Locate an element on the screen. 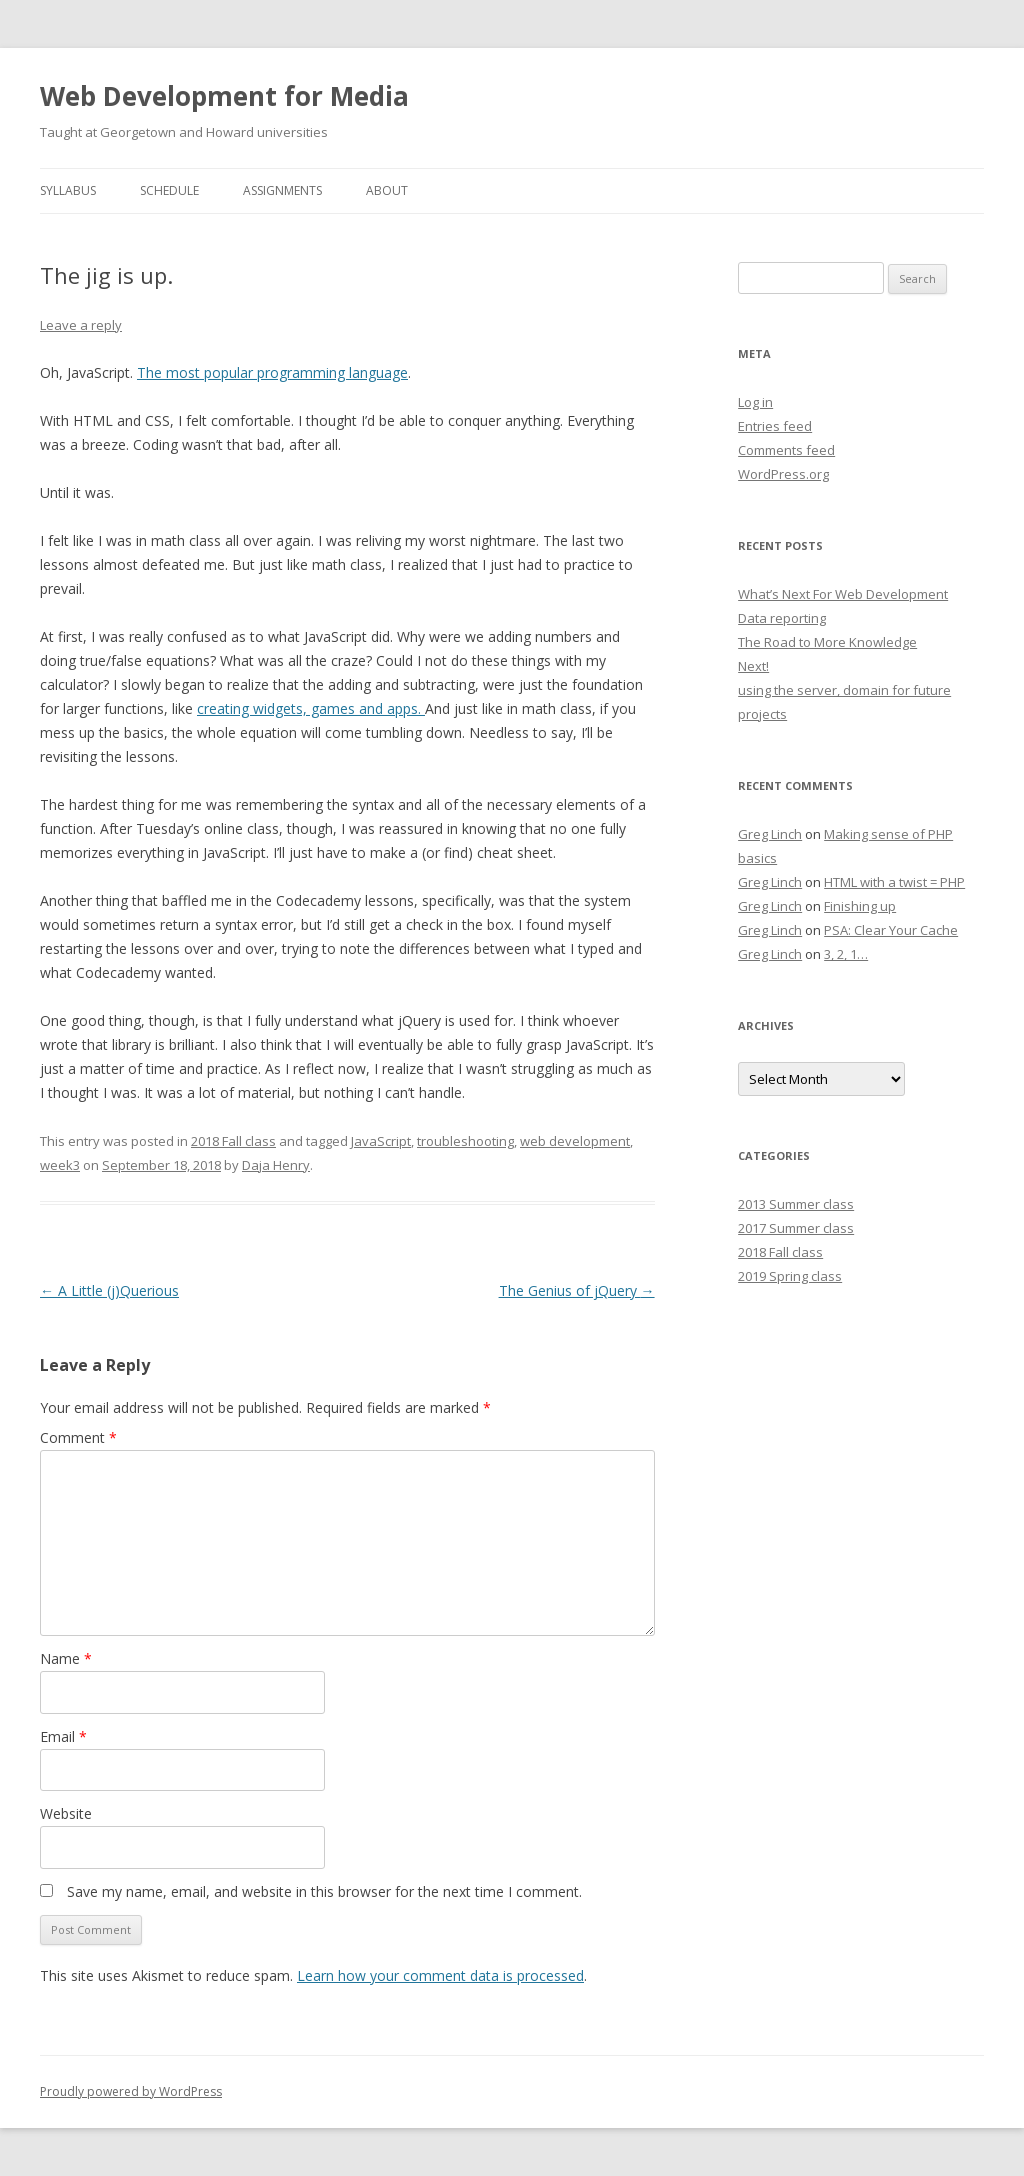 This screenshot has width=1024, height=2176. 2018 Fall class is located at coordinates (233, 1141).